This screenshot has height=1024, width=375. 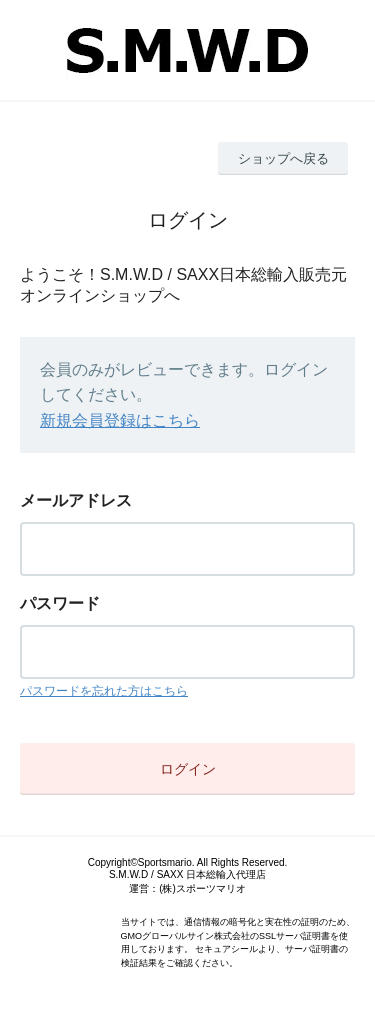 What do you see at coordinates (104, 691) in the screenshot?
I see `パスワードを忘れた方はこちら` at bounding box center [104, 691].